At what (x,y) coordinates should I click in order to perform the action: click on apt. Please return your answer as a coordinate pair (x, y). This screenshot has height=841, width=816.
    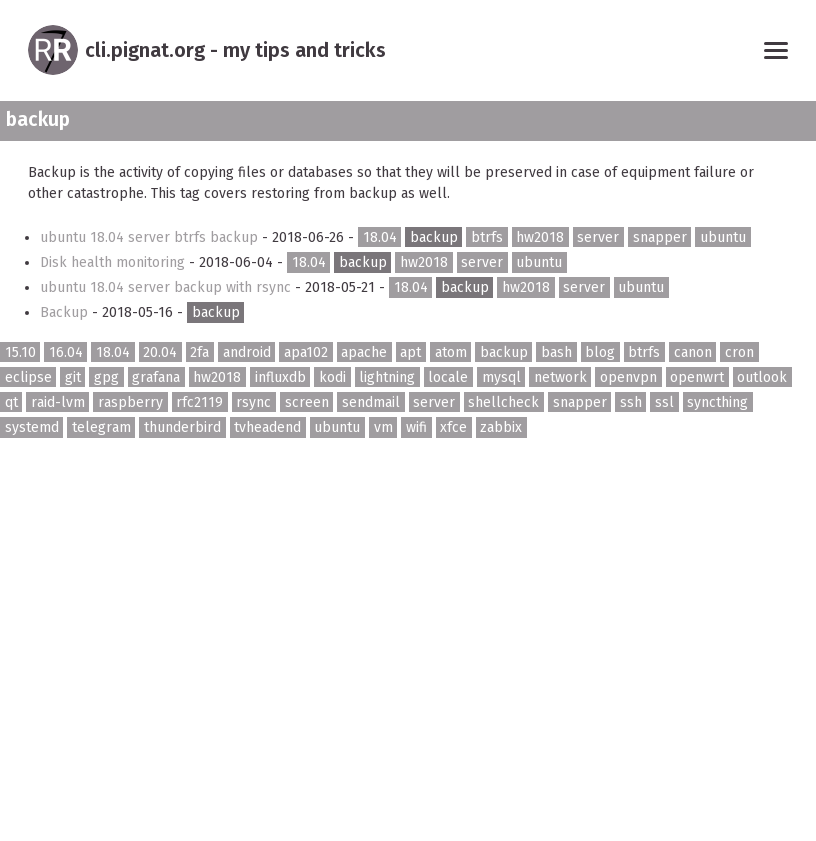
    Looking at the image, I should click on (410, 351).